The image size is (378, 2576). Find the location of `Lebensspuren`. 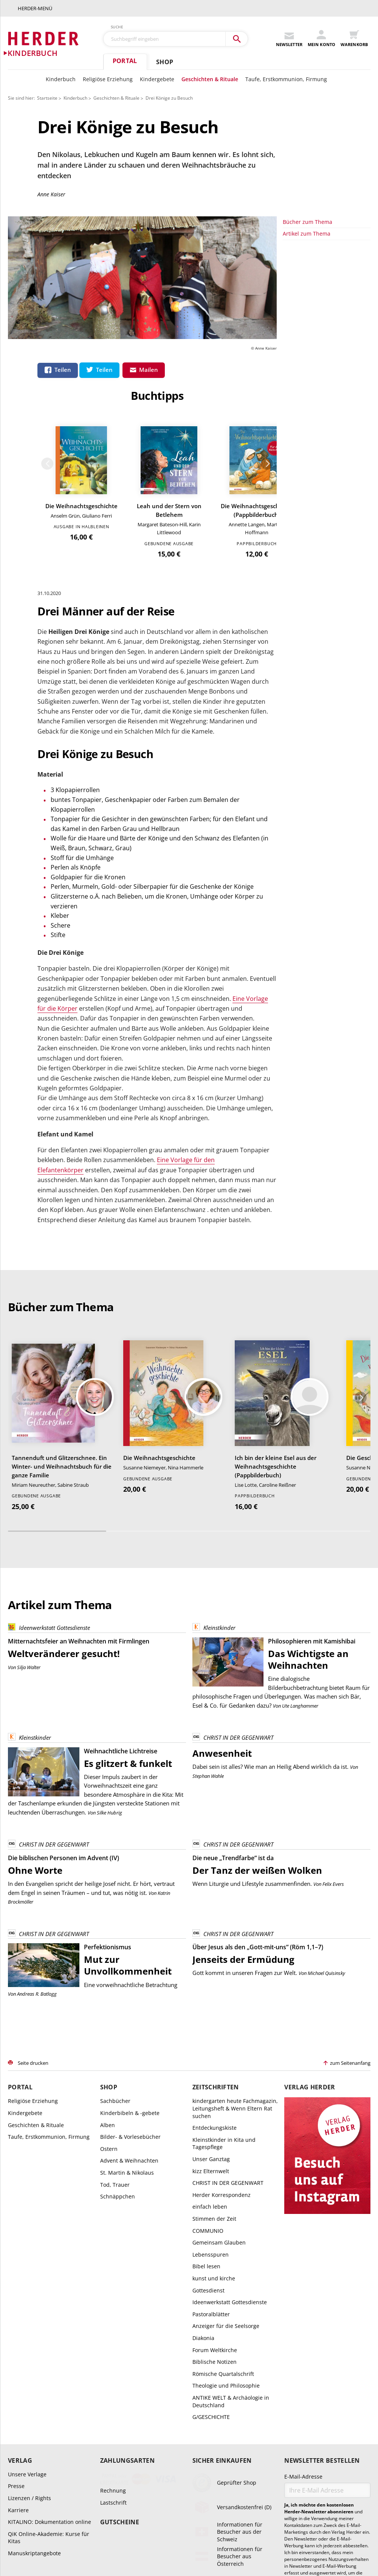

Lebensspuren is located at coordinates (210, 2054).